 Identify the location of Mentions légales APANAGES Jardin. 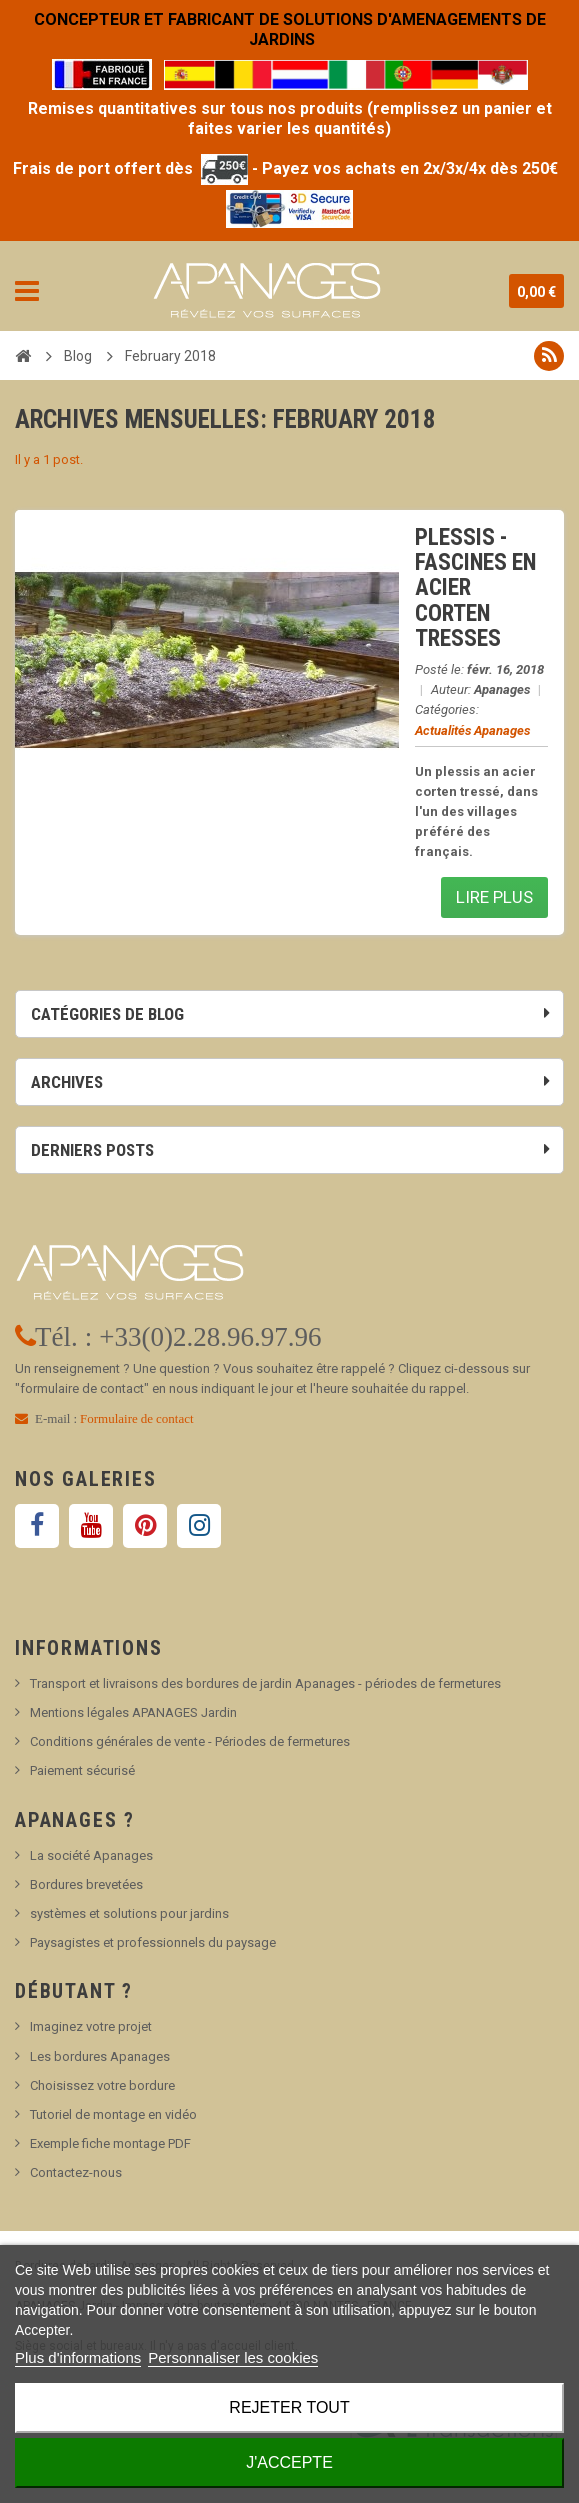
(133, 1712).